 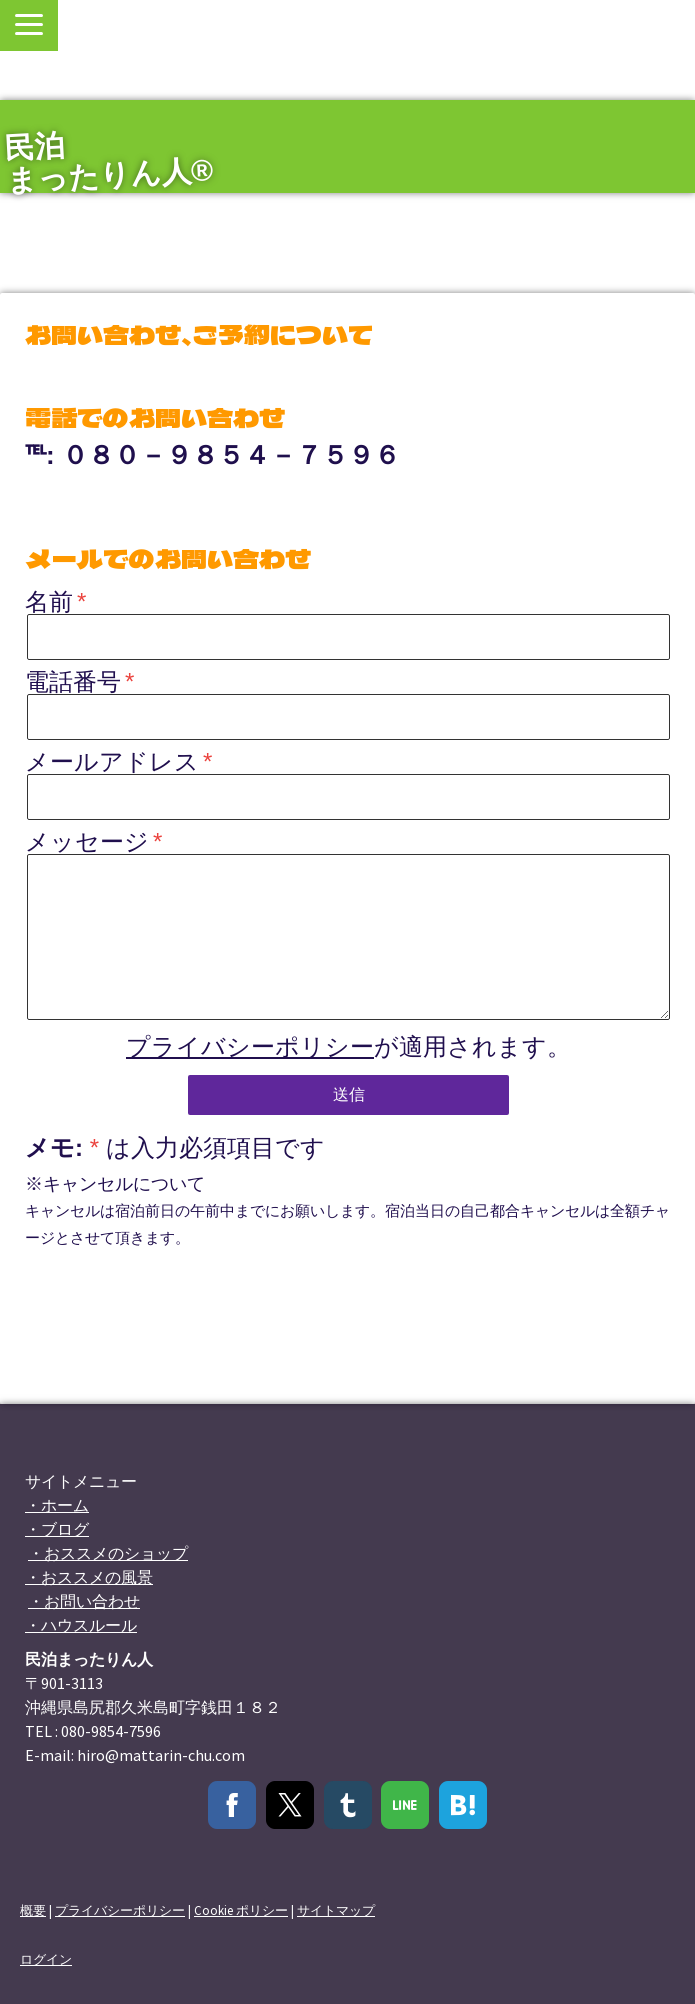 I want to click on ・ハウスルール, so click(x=81, y=1625).